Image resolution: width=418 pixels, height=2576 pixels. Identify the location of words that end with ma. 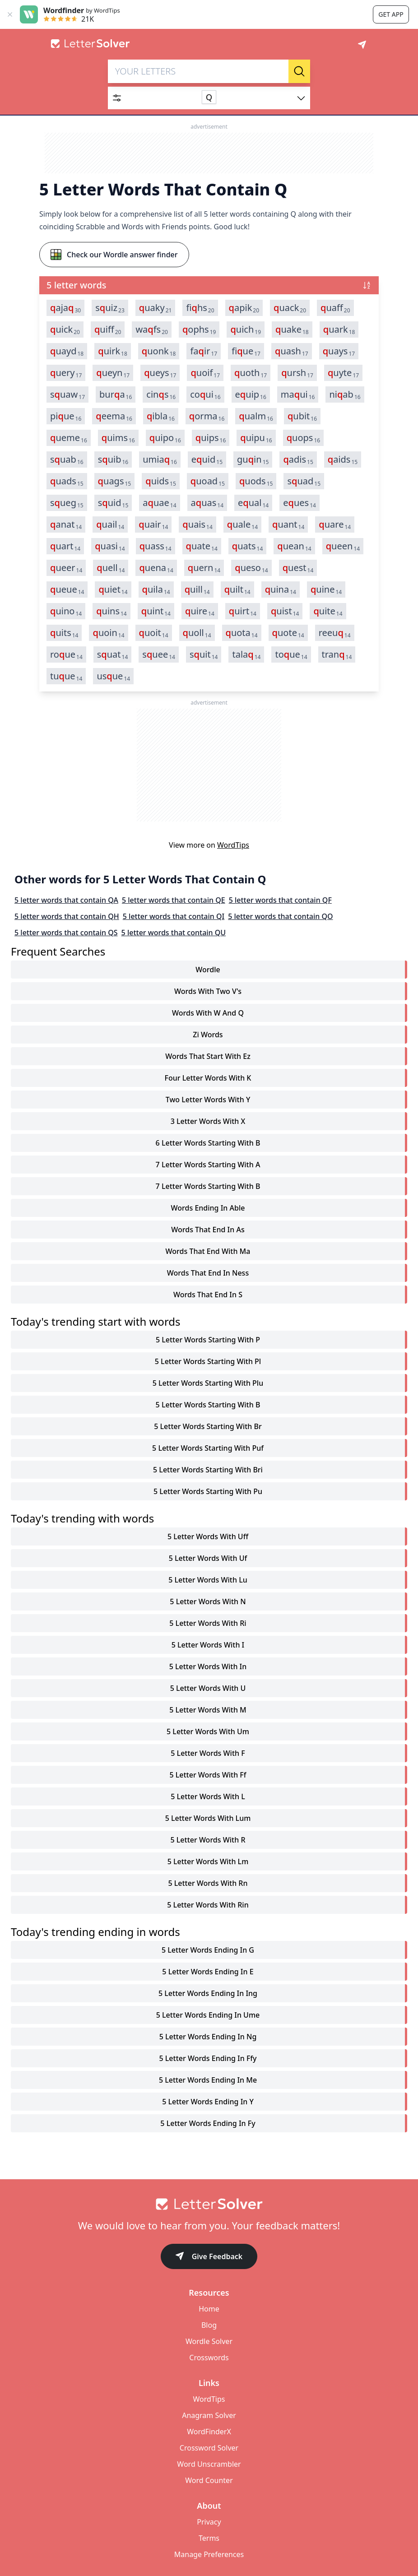
(208, 1251).